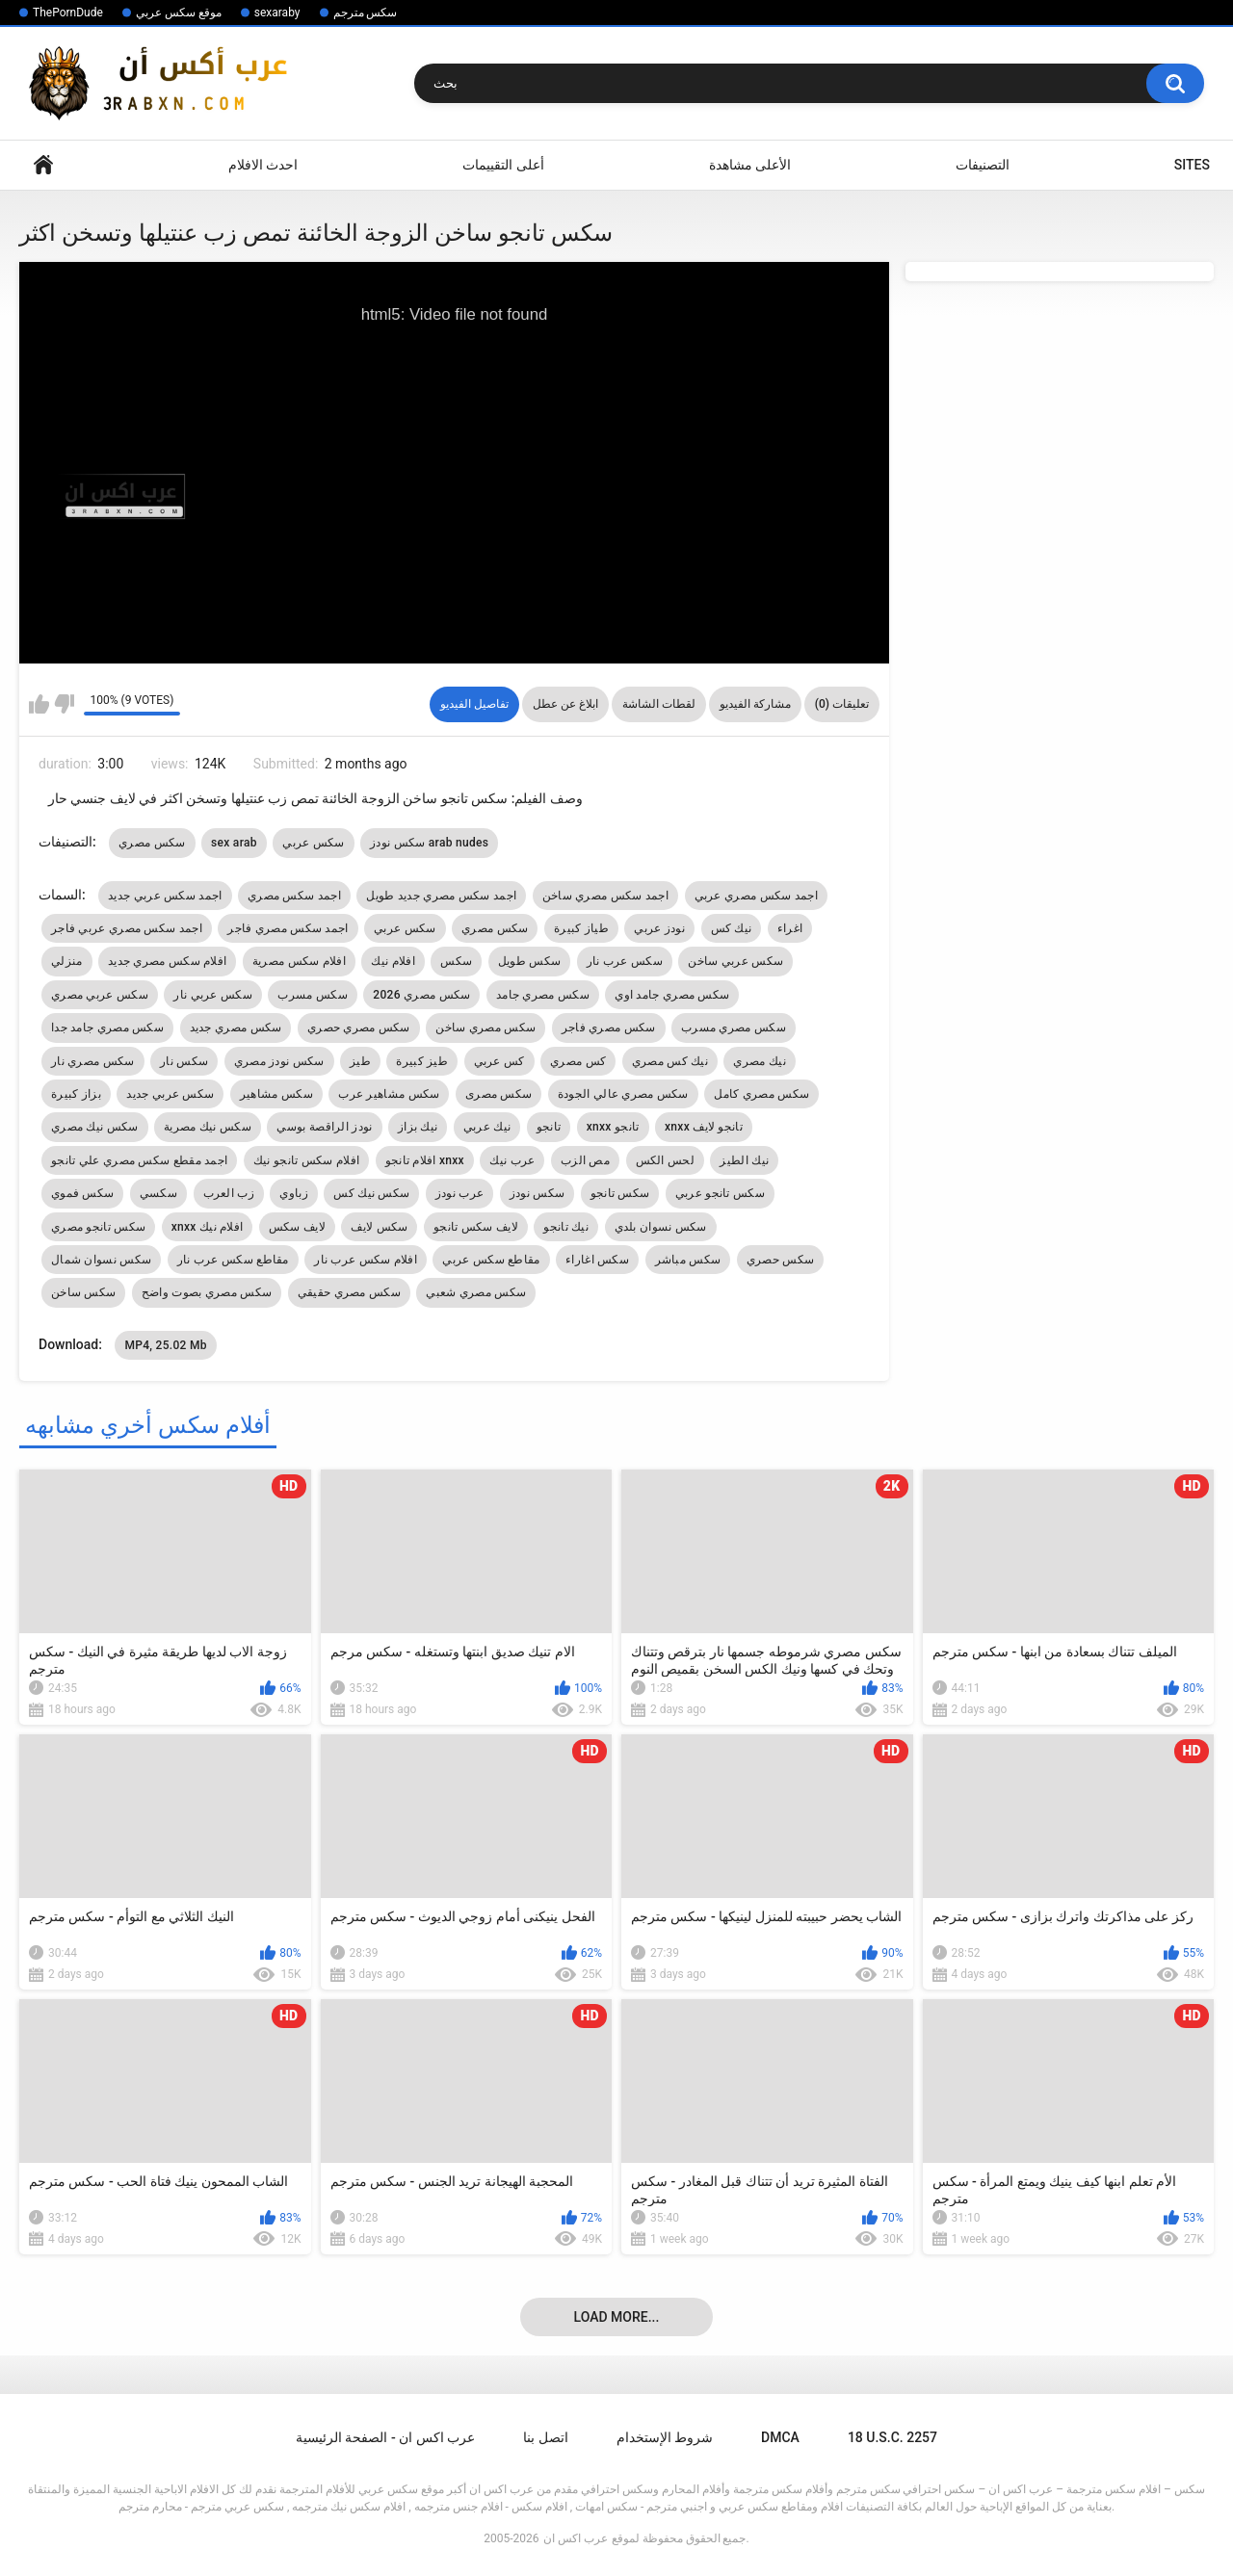 The width and height of the screenshot is (1233, 2576). I want to click on تانجو, so click(549, 1126).